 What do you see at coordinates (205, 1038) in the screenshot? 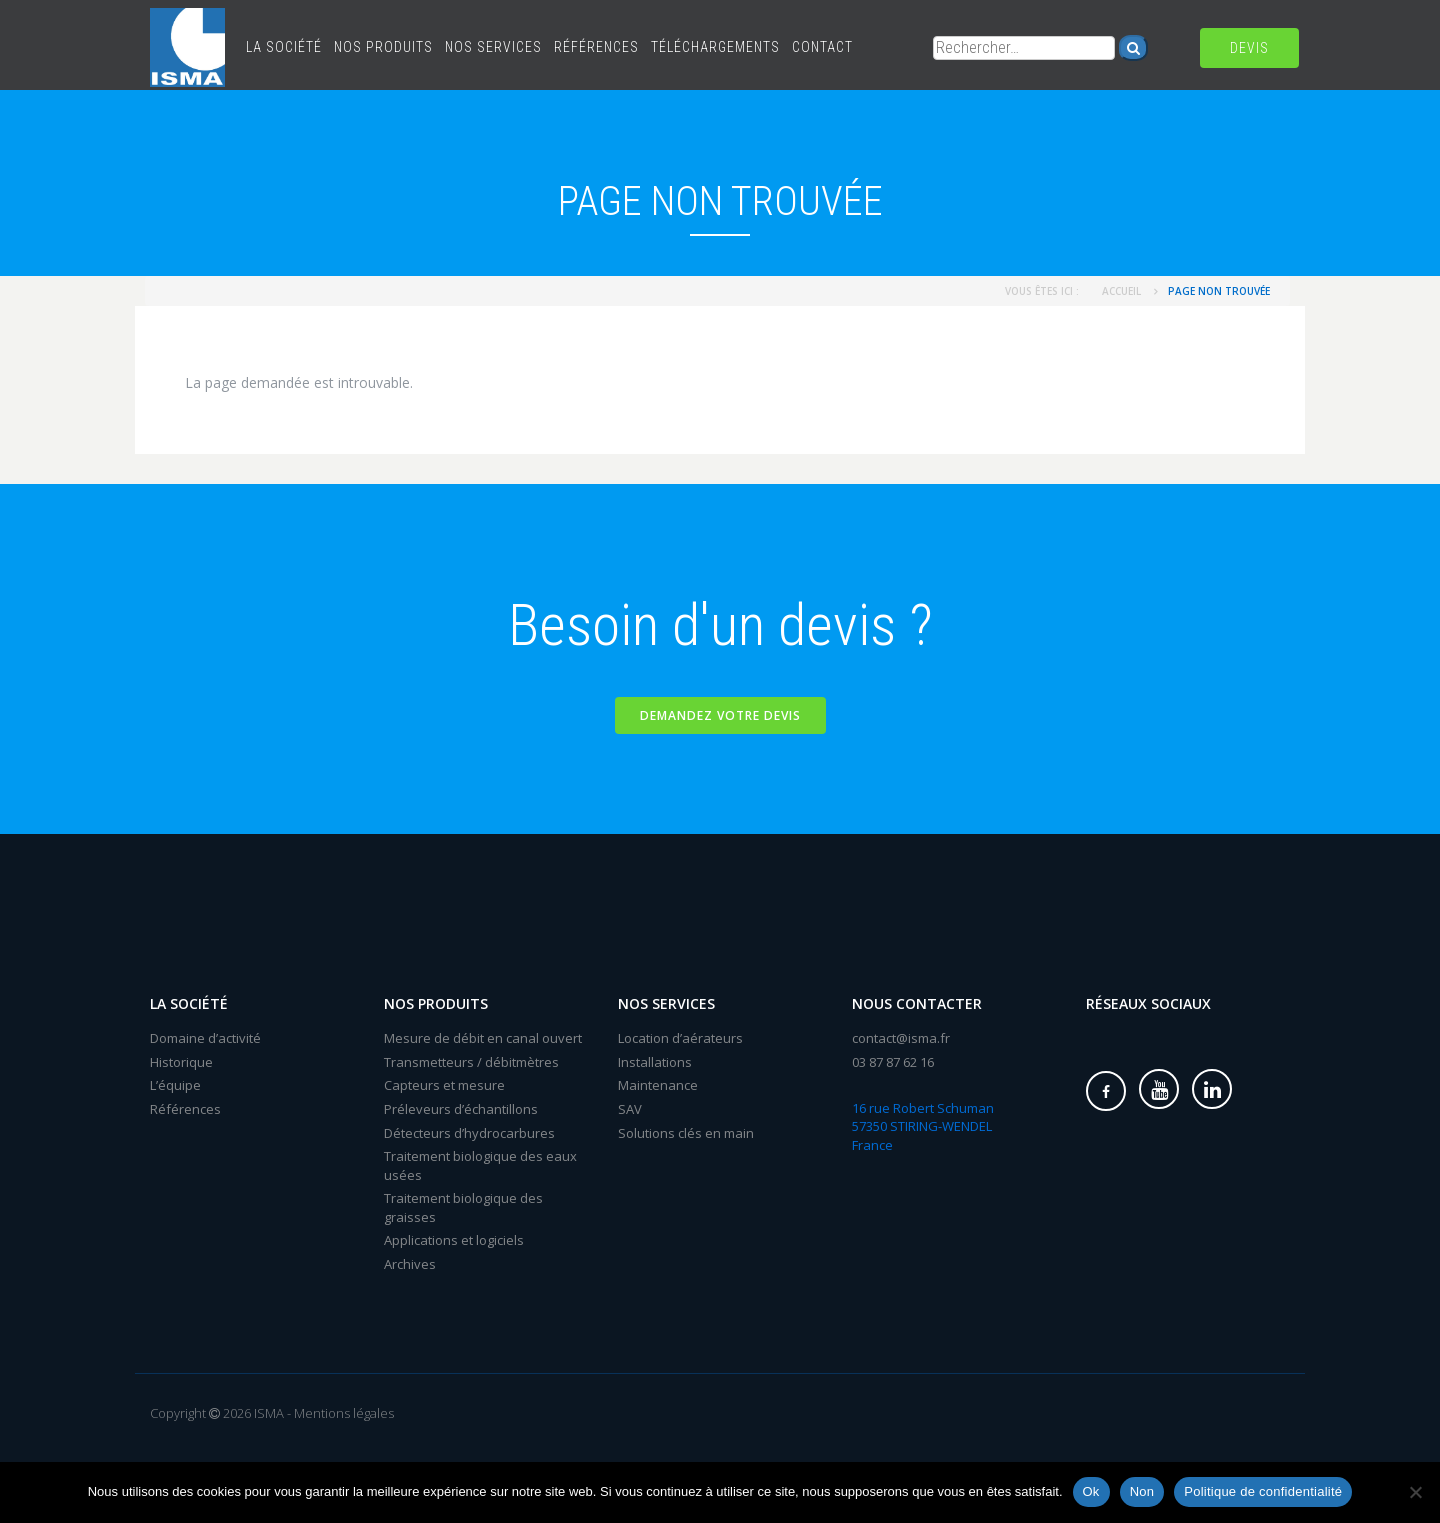
I see `Domaine d’activité` at bounding box center [205, 1038].